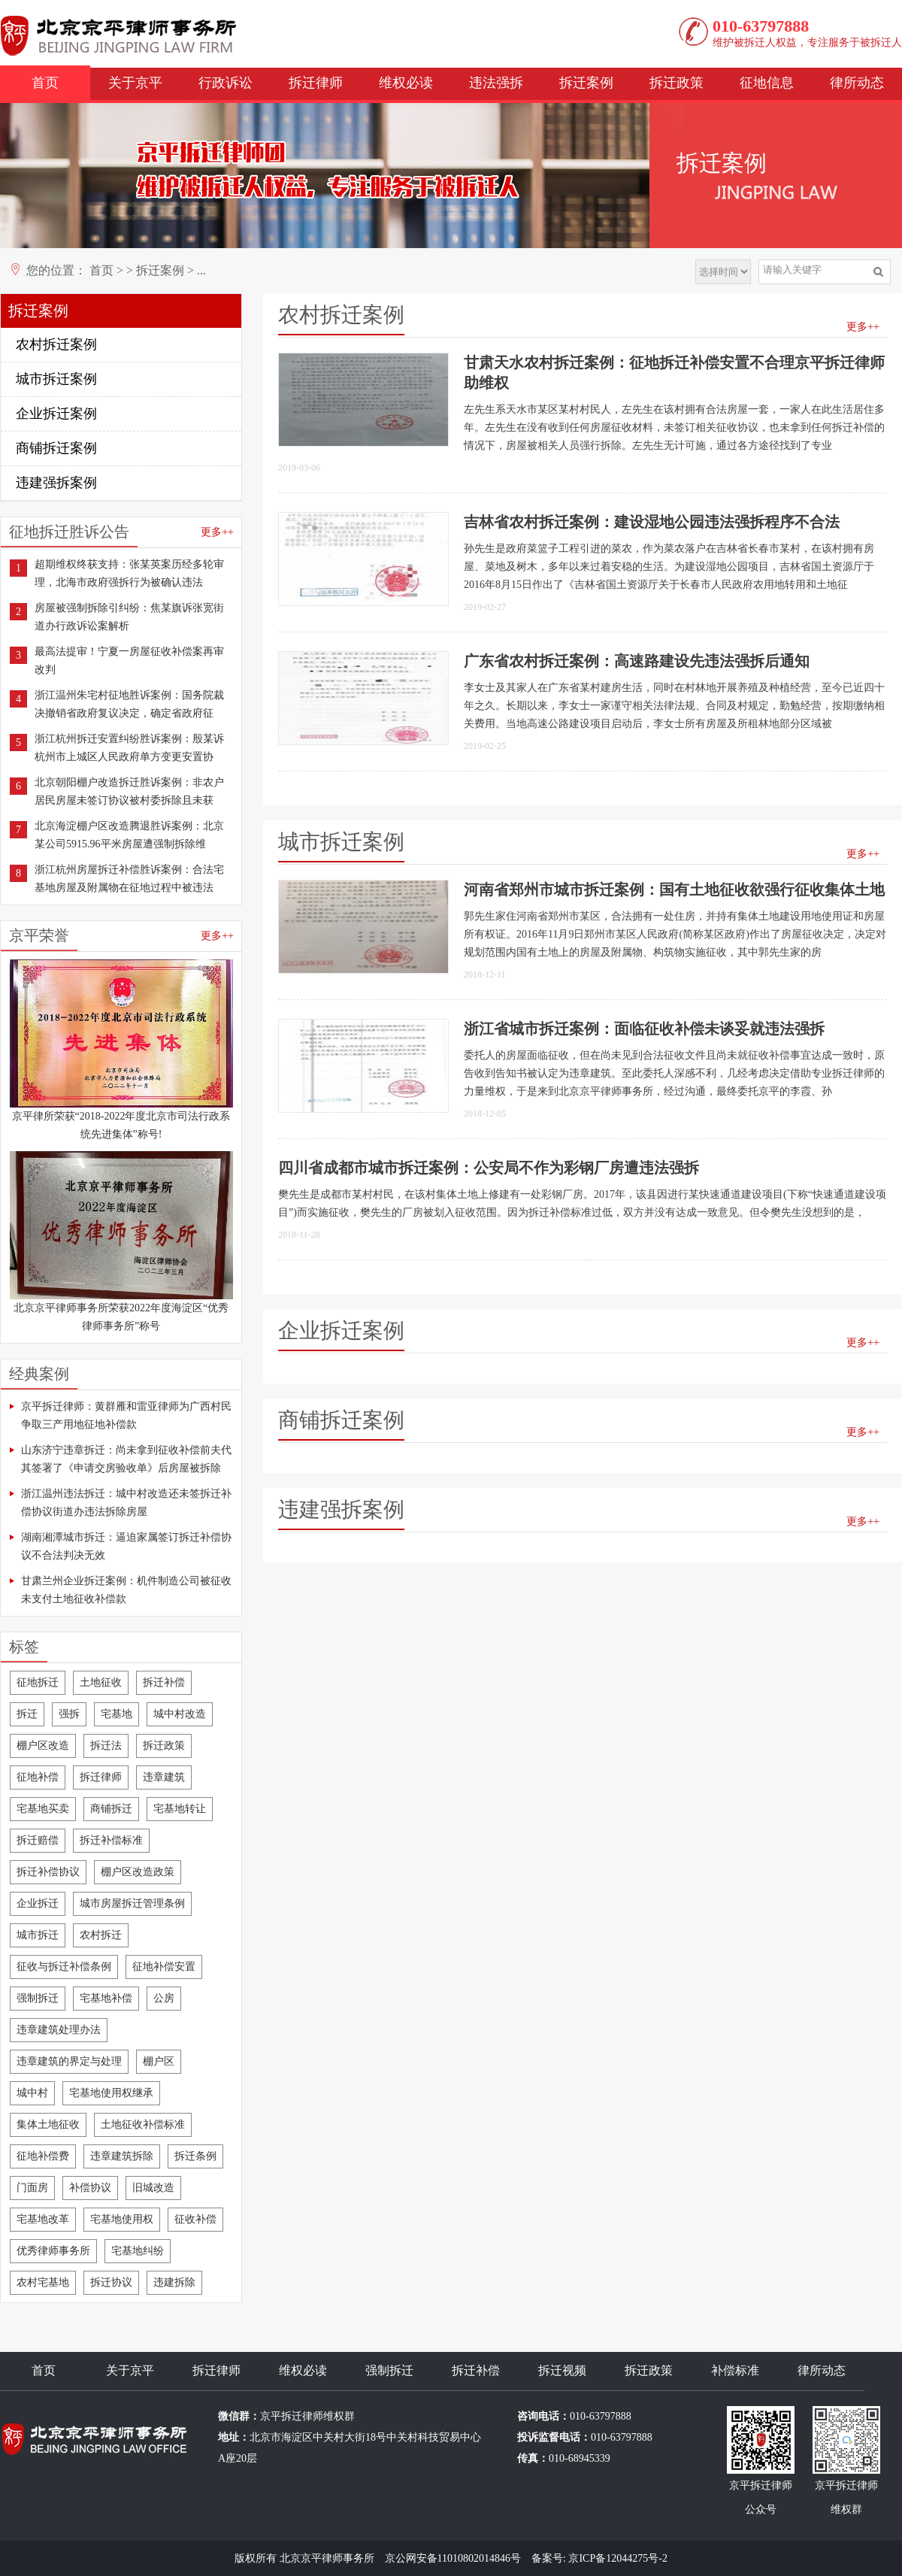 The image size is (902, 2576). Describe the element at coordinates (56, 344) in the screenshot. I see `农村拆迁案例` at that location.